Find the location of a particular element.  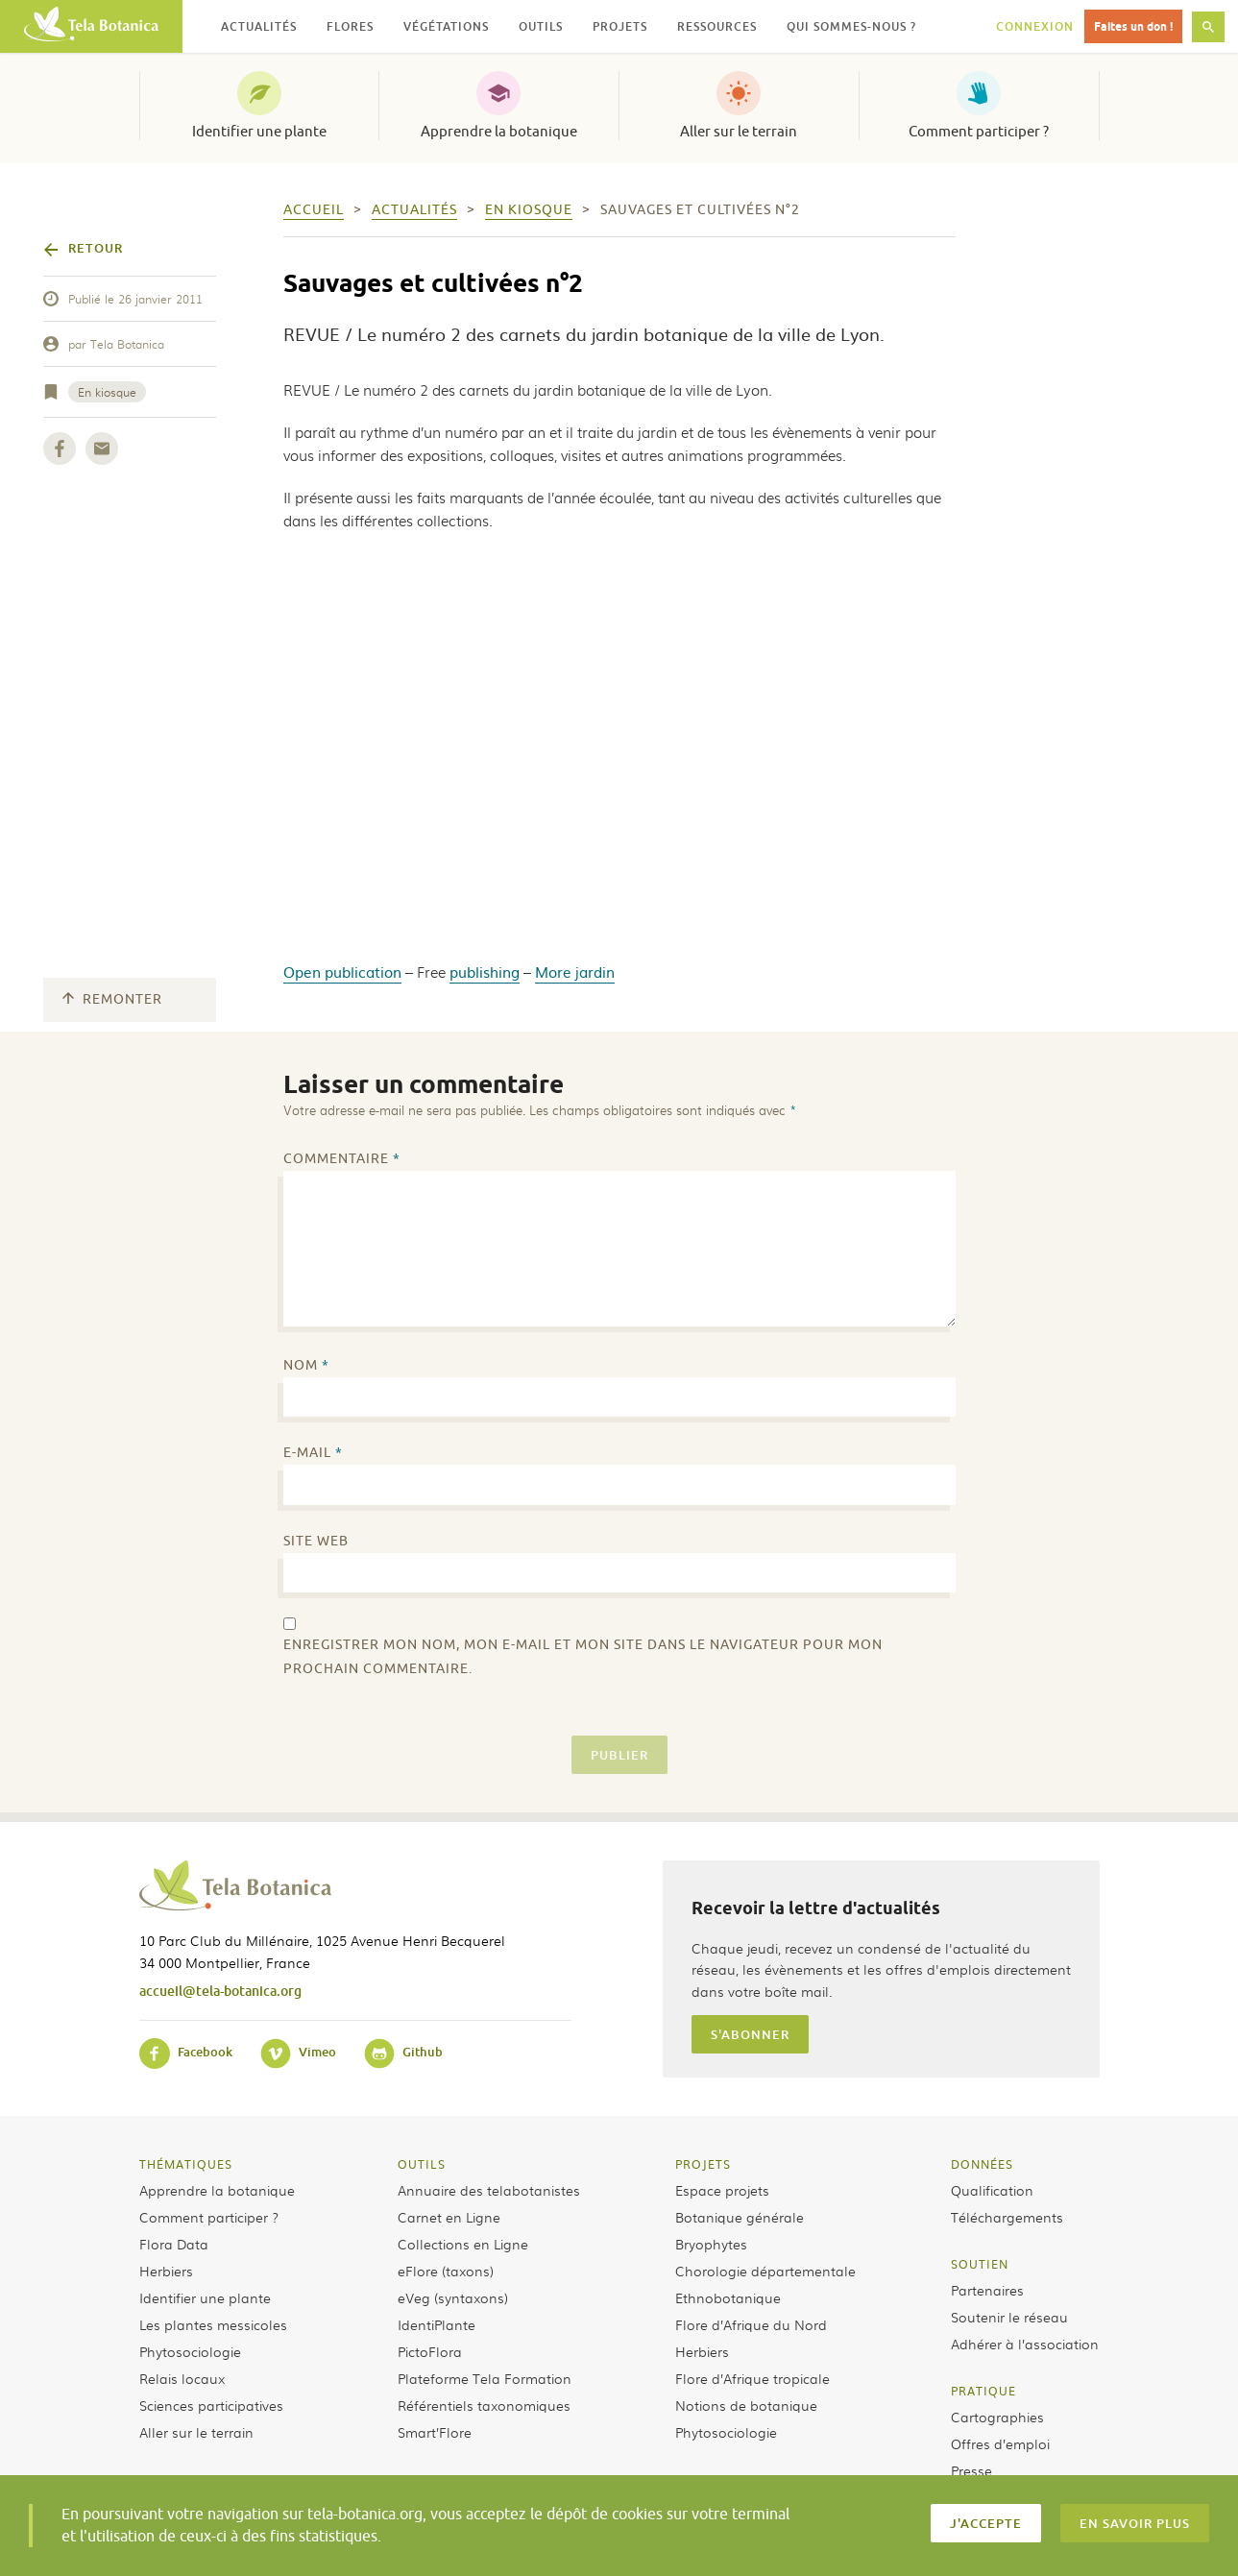

Thématiques is located at coordinates (185, 2164).